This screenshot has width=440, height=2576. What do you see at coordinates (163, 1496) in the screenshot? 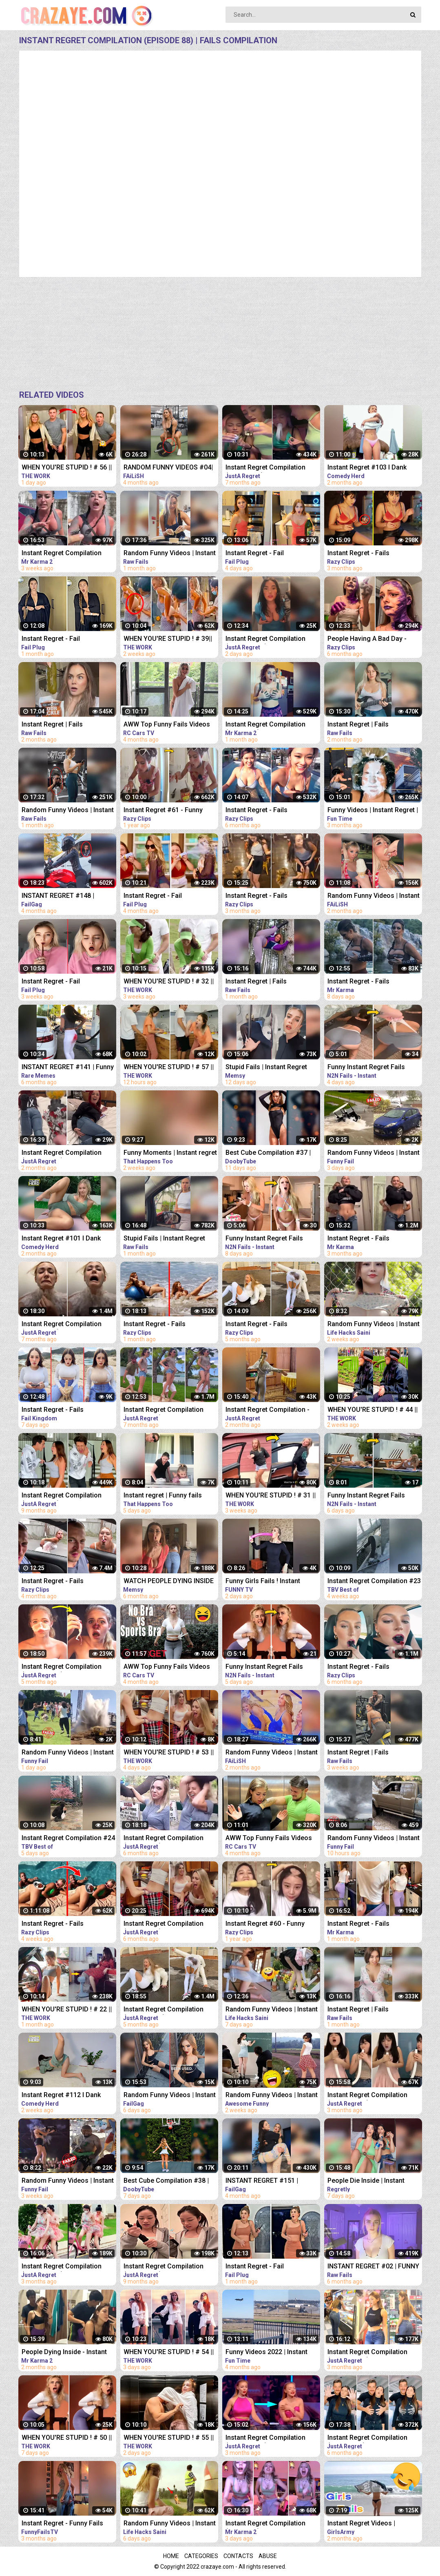
I see `Instant regret | Funny fails Compilation #17` at bounding box center [163, 1496].